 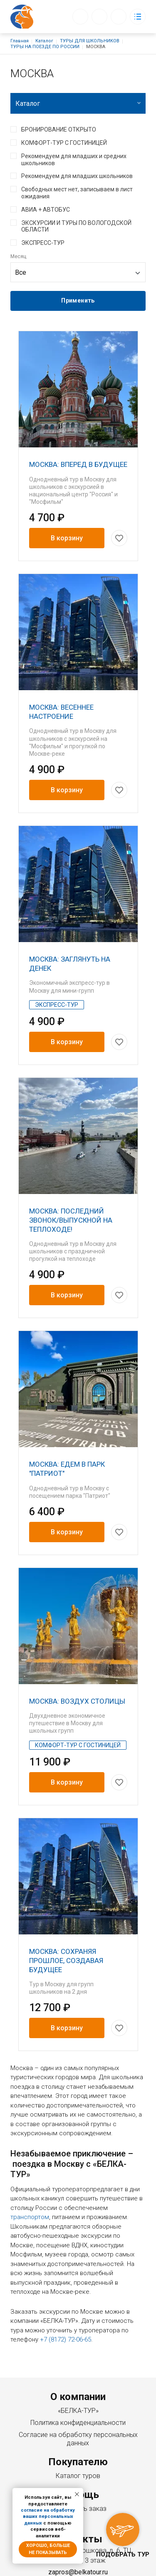 What do you see at coordinates (78, 2343) in the screenshot?
I see `Политика конфиденциальности` at bounding box center [78, 2343].